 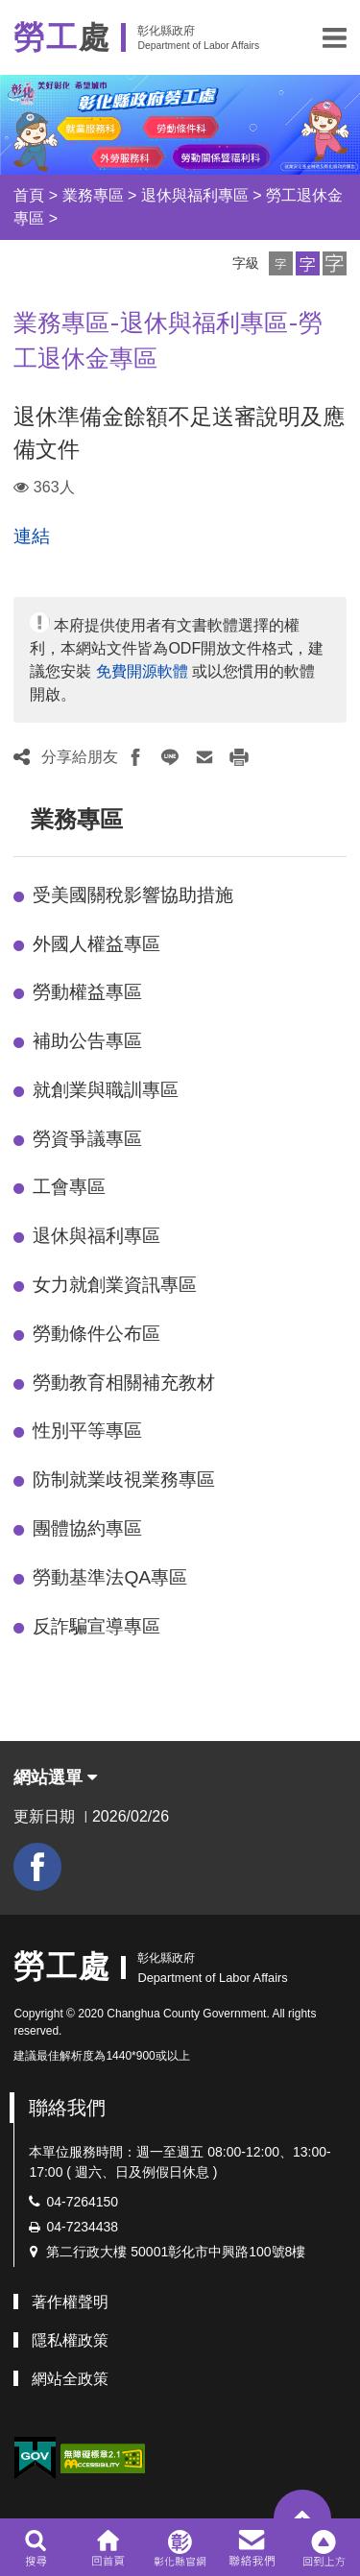 I want to click on [button], so click(x=335, y=37).